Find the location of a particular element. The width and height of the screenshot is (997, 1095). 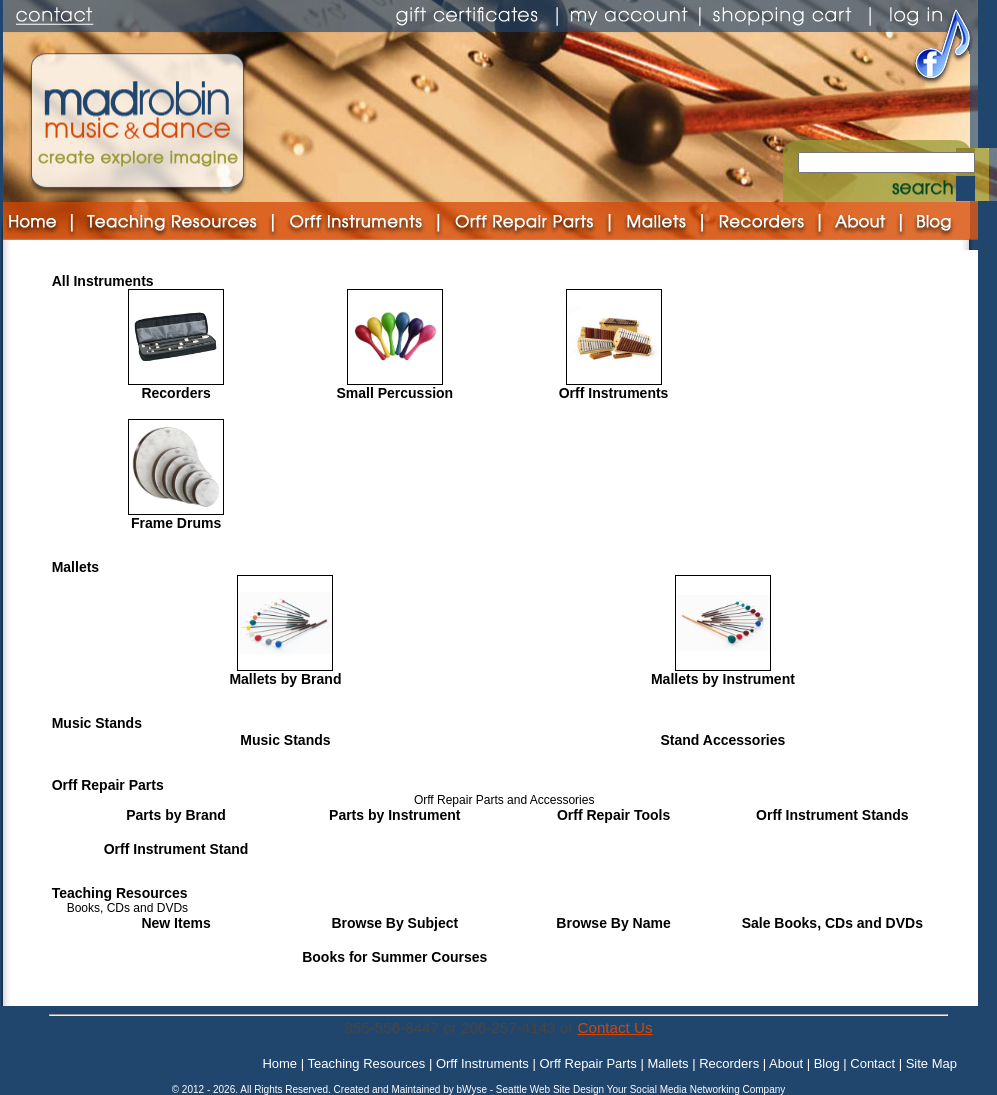

Teaching Resources is located at coordinates (120, 893).